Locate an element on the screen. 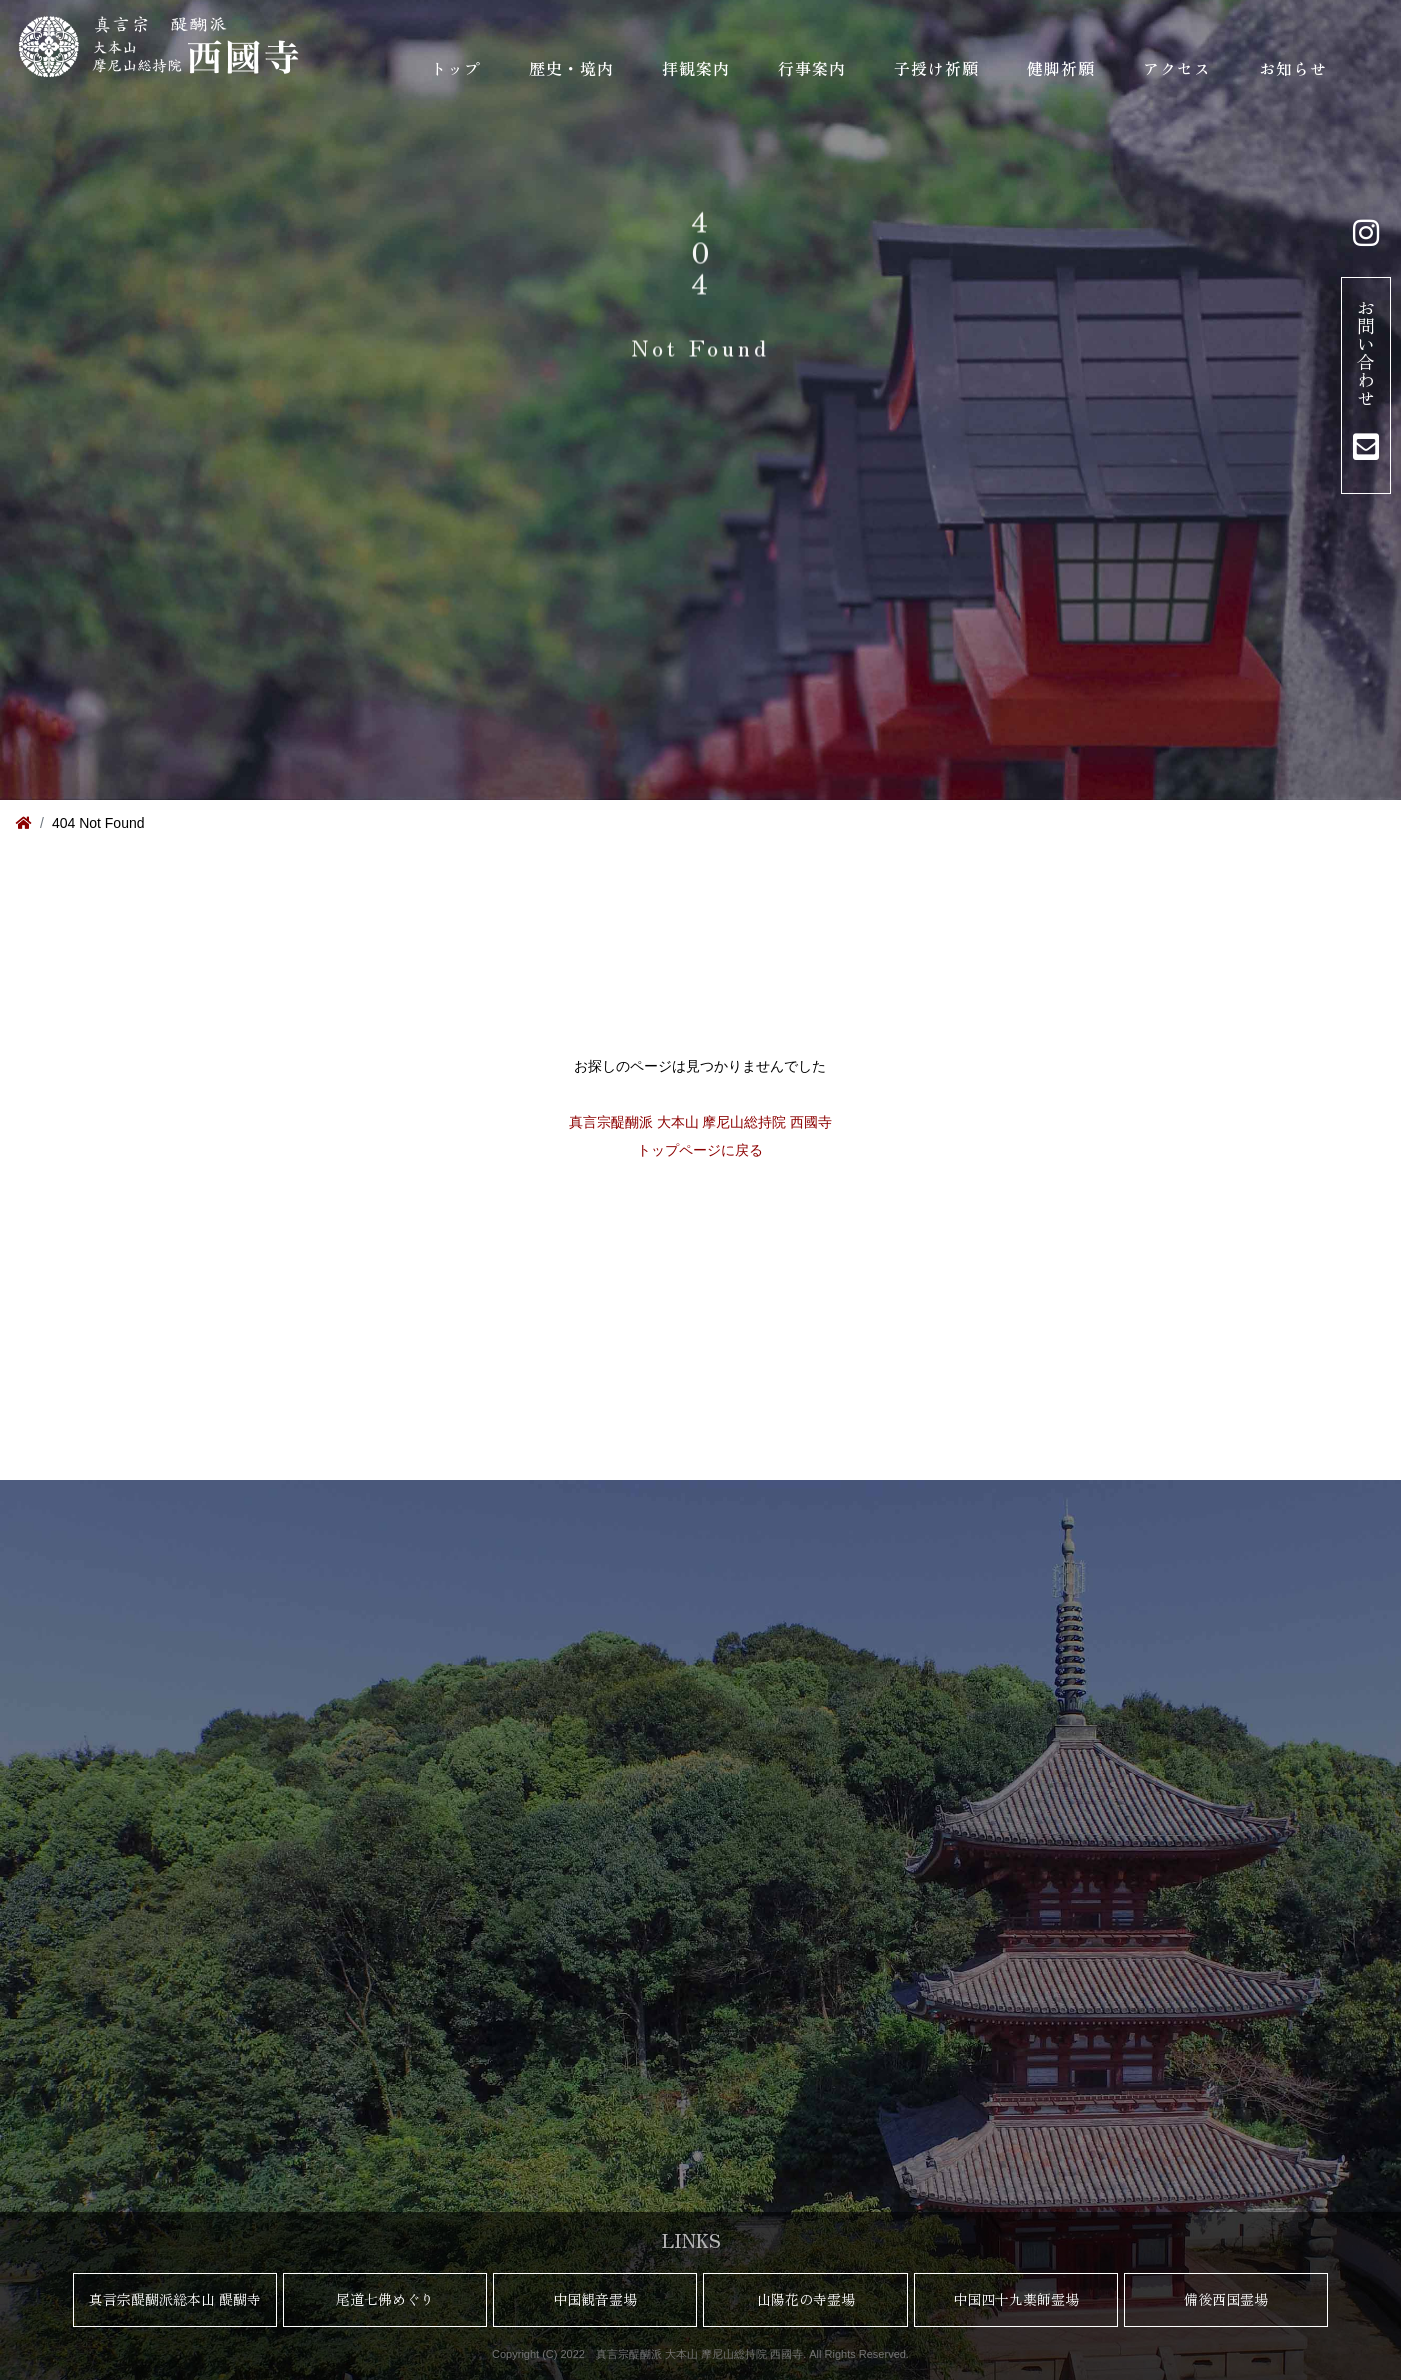 This screenshot has width=1401, height=2380. 尾道七佛めぐり is located at coordinates (385, 2299).